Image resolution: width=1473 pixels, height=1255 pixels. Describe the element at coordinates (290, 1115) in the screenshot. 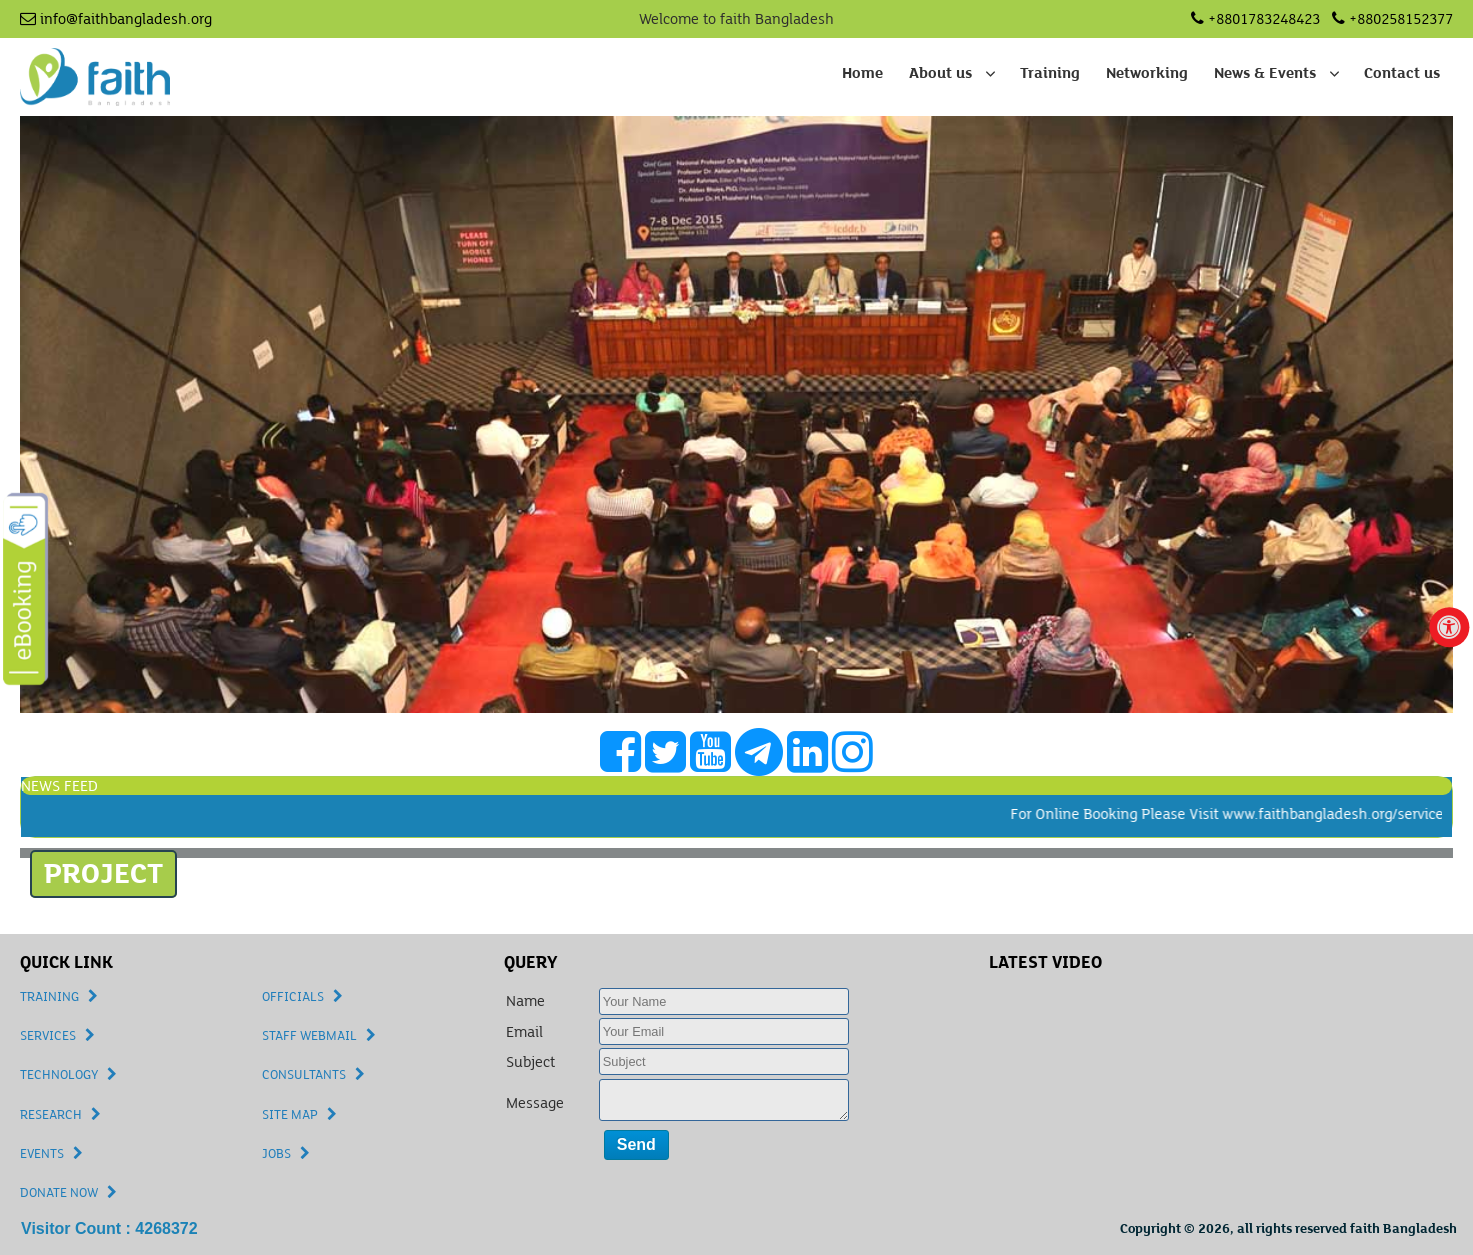

I see `SITE MAP` at that location.